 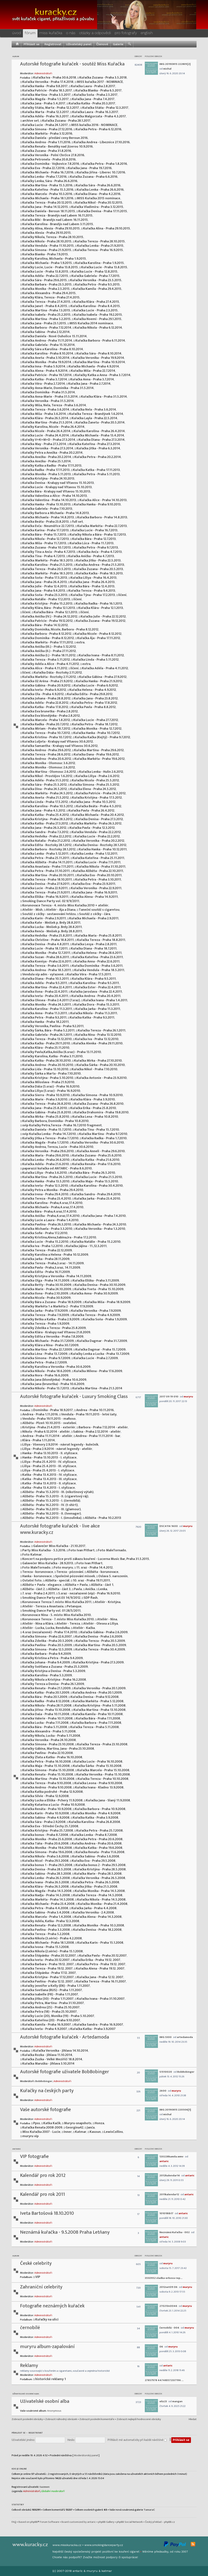 I want to click on Kuřačka Tereza - Brandýsek 1.6.2014, so click(x=96, y=414).